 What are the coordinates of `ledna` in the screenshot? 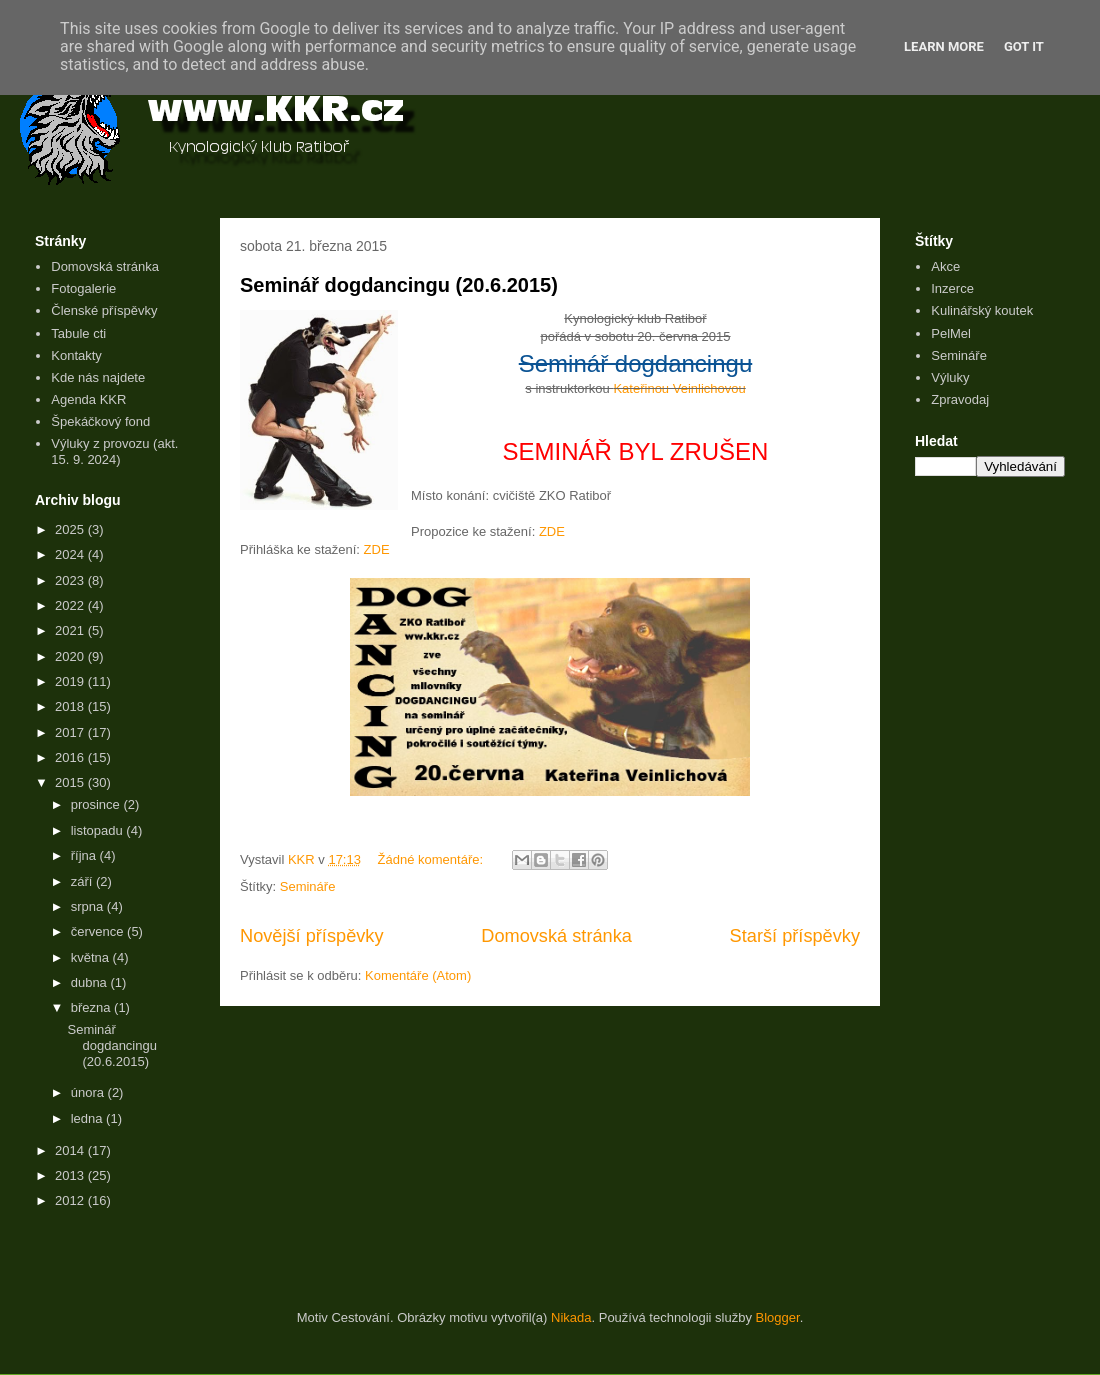 It's located at (88, 1118).